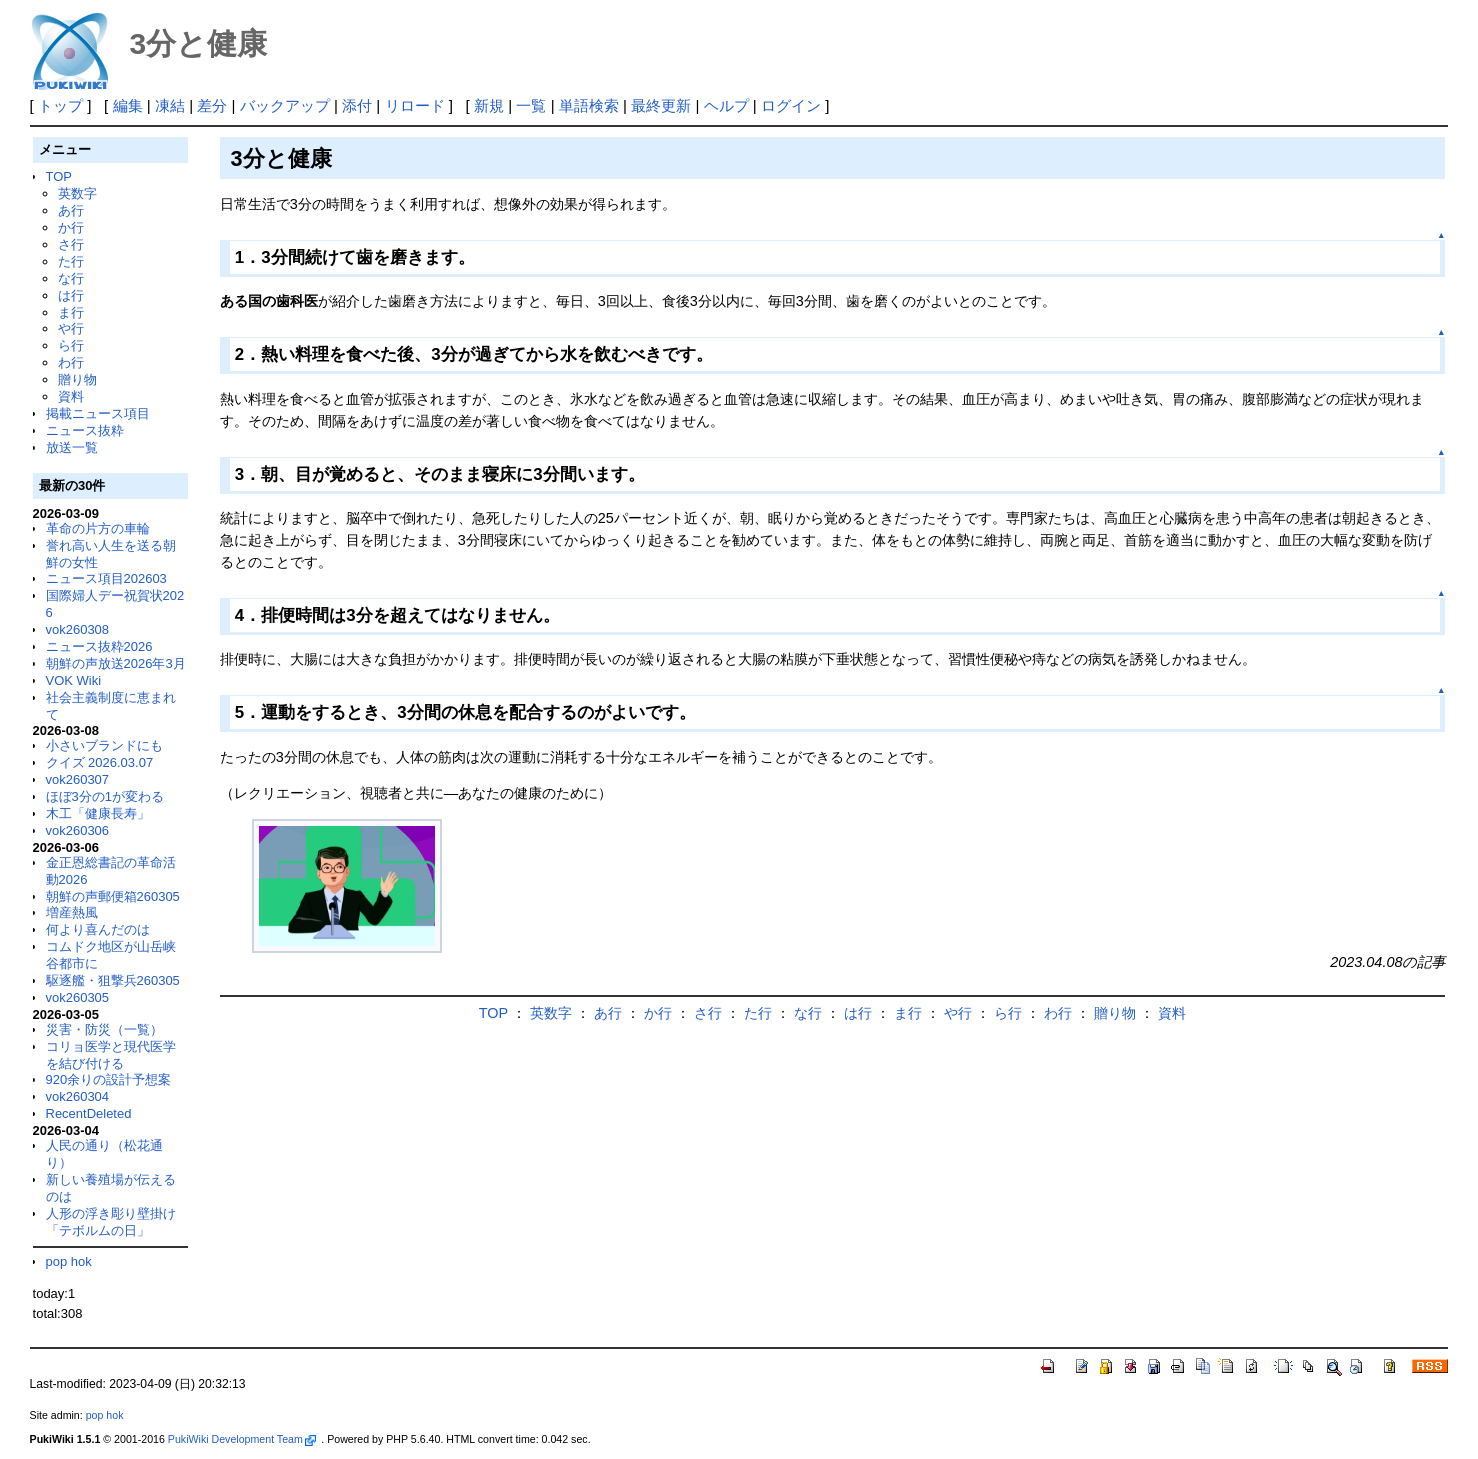 The height and width of the screenshot is (1459, 1478). What do you see at coordinates (661, 105) in the screenshot?
I see `最終更新` at bounding box center [661, 105].